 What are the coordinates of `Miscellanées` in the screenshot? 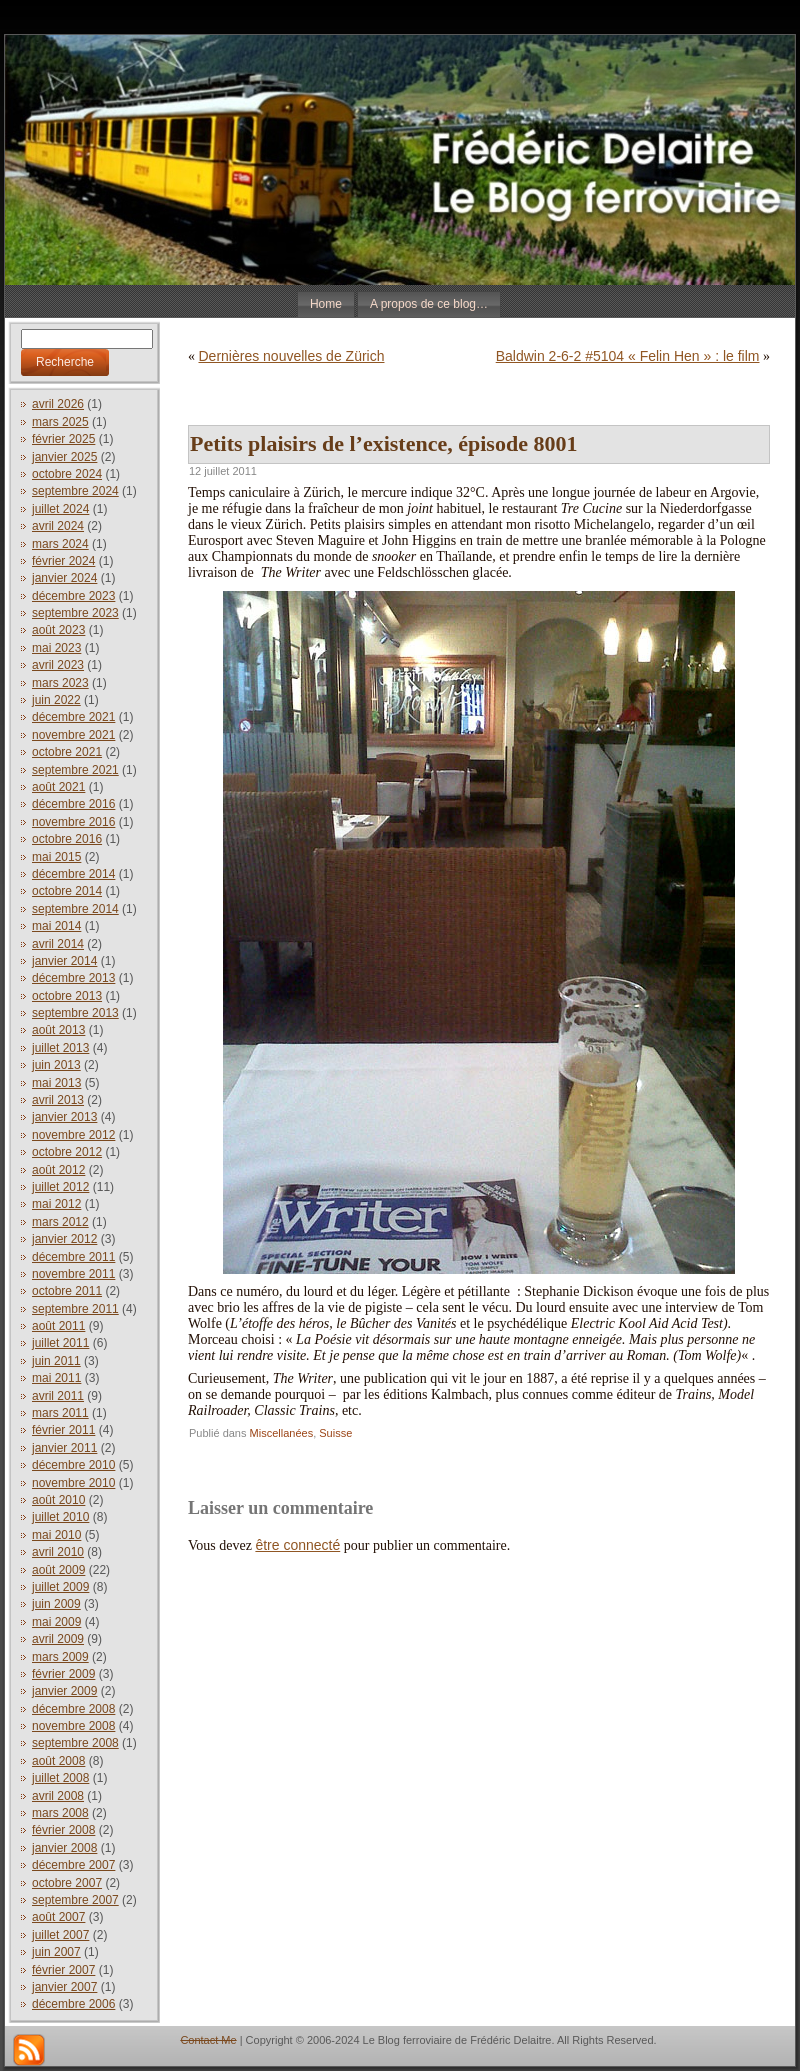 It's located at (282, 1433).